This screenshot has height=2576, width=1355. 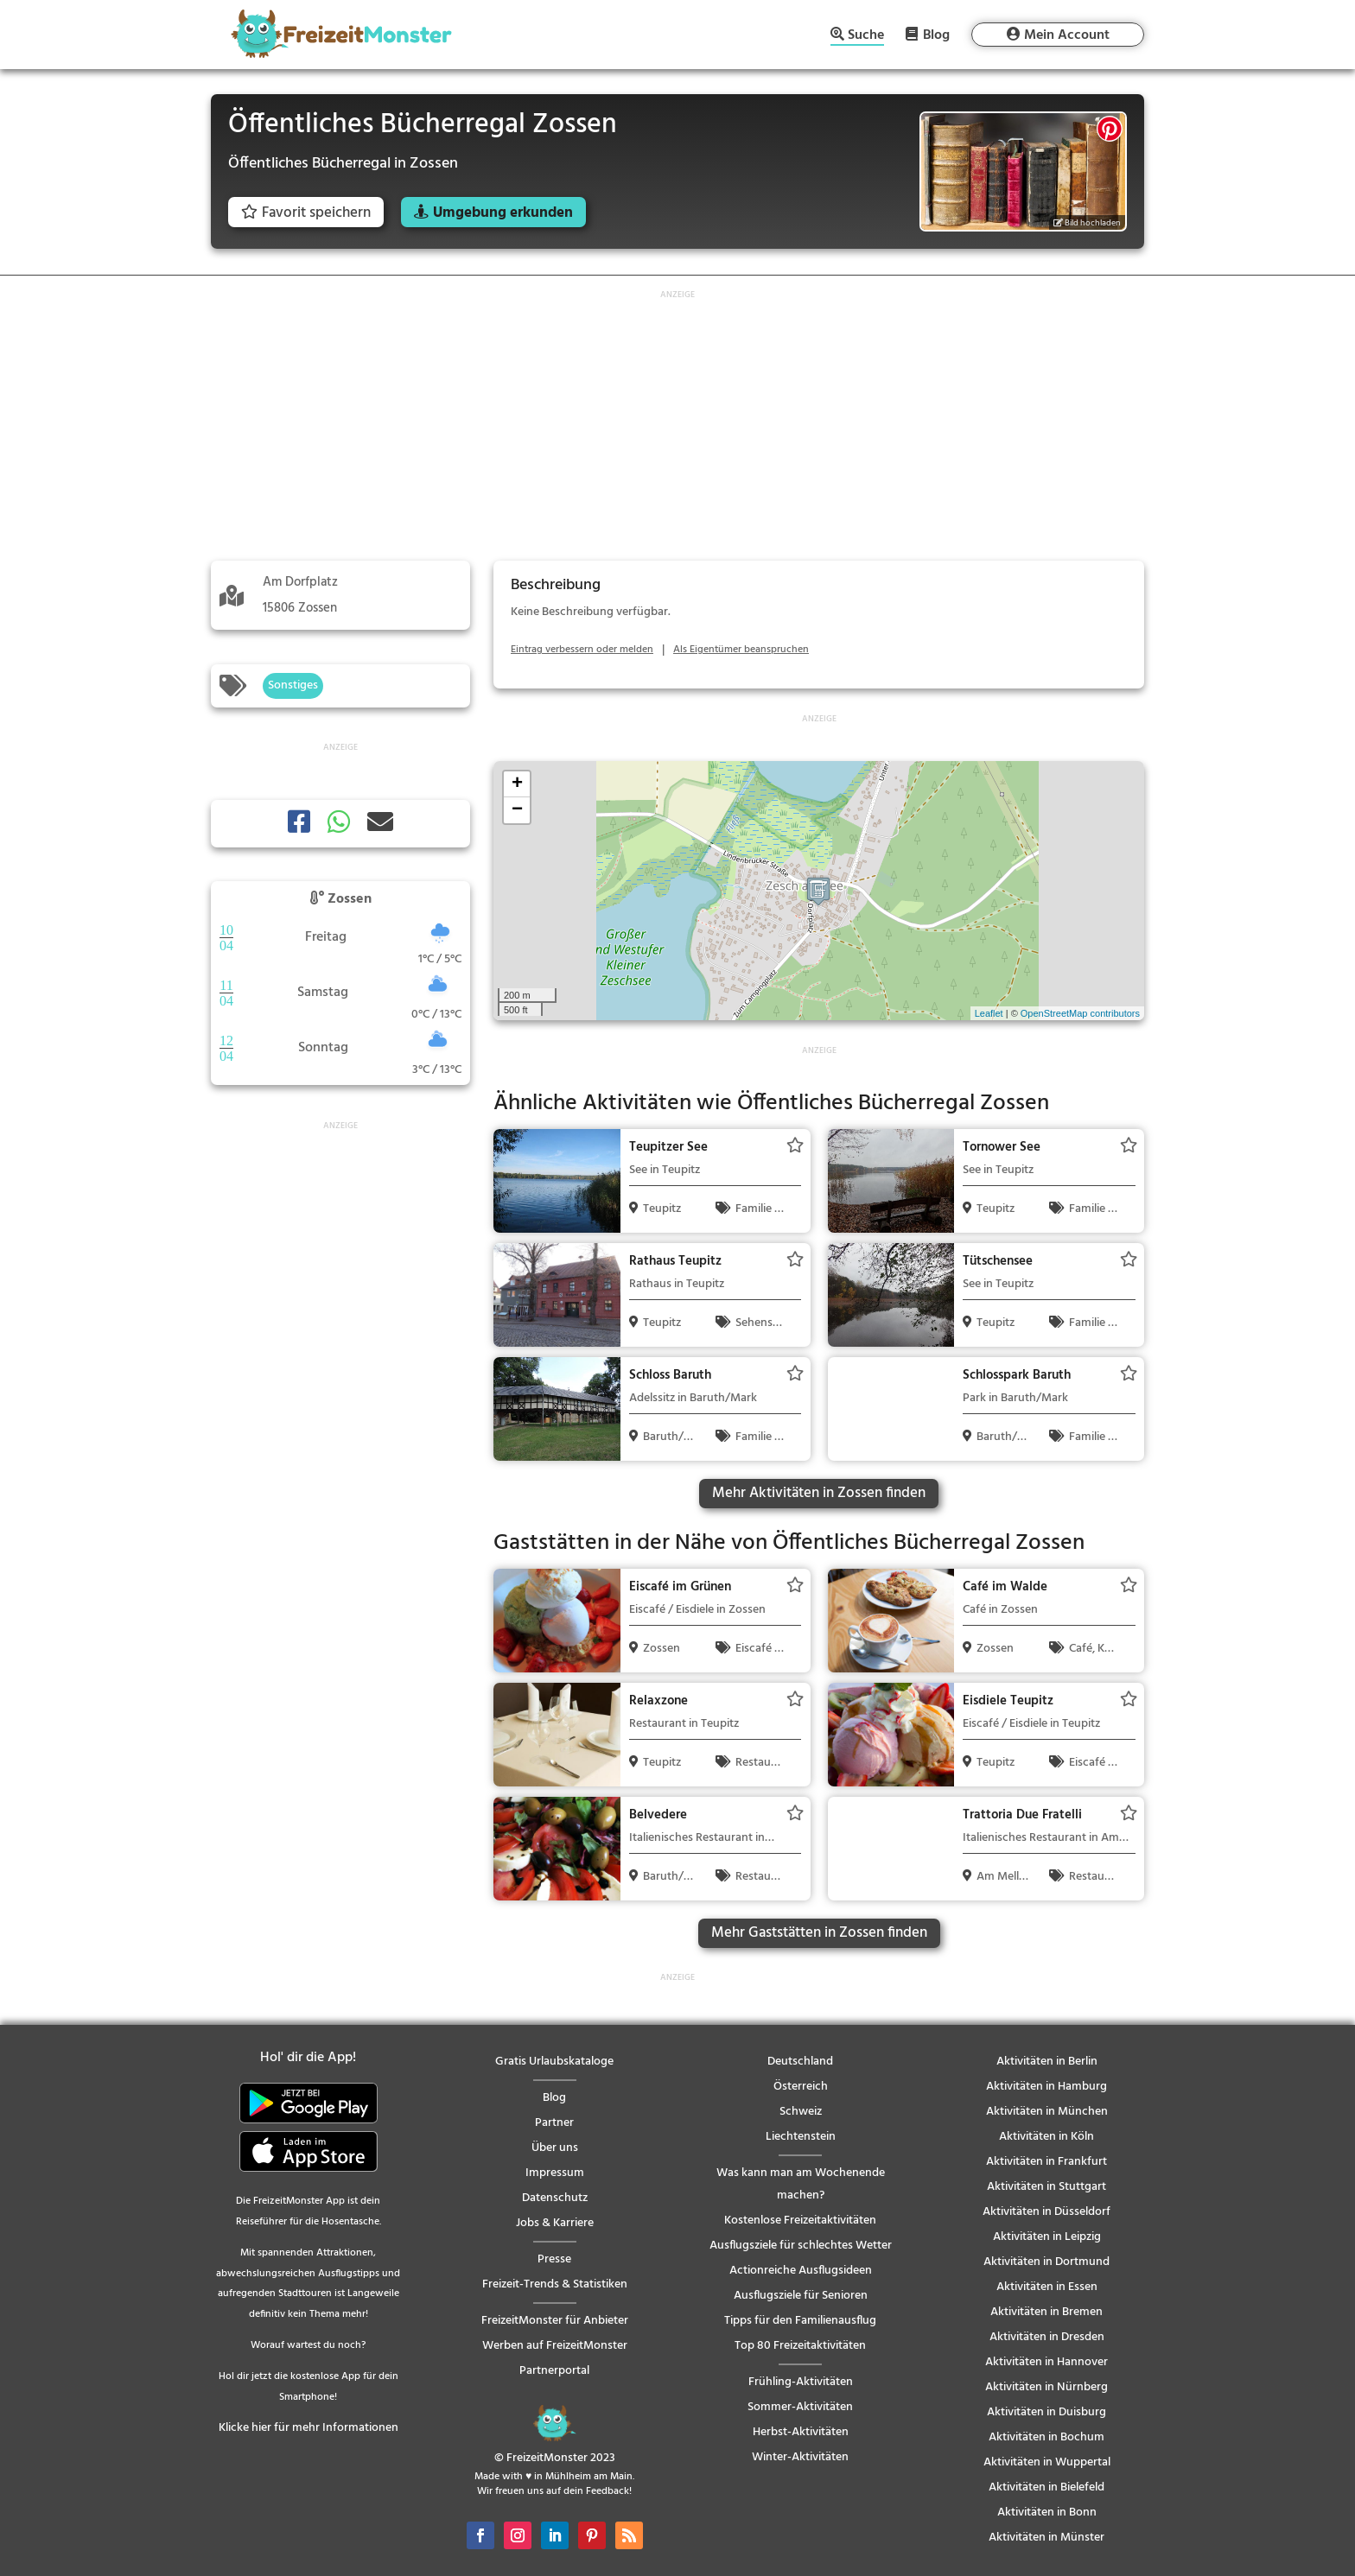 I want to click on Aktivitäten in Köln, so click(x=1046, y=2137).